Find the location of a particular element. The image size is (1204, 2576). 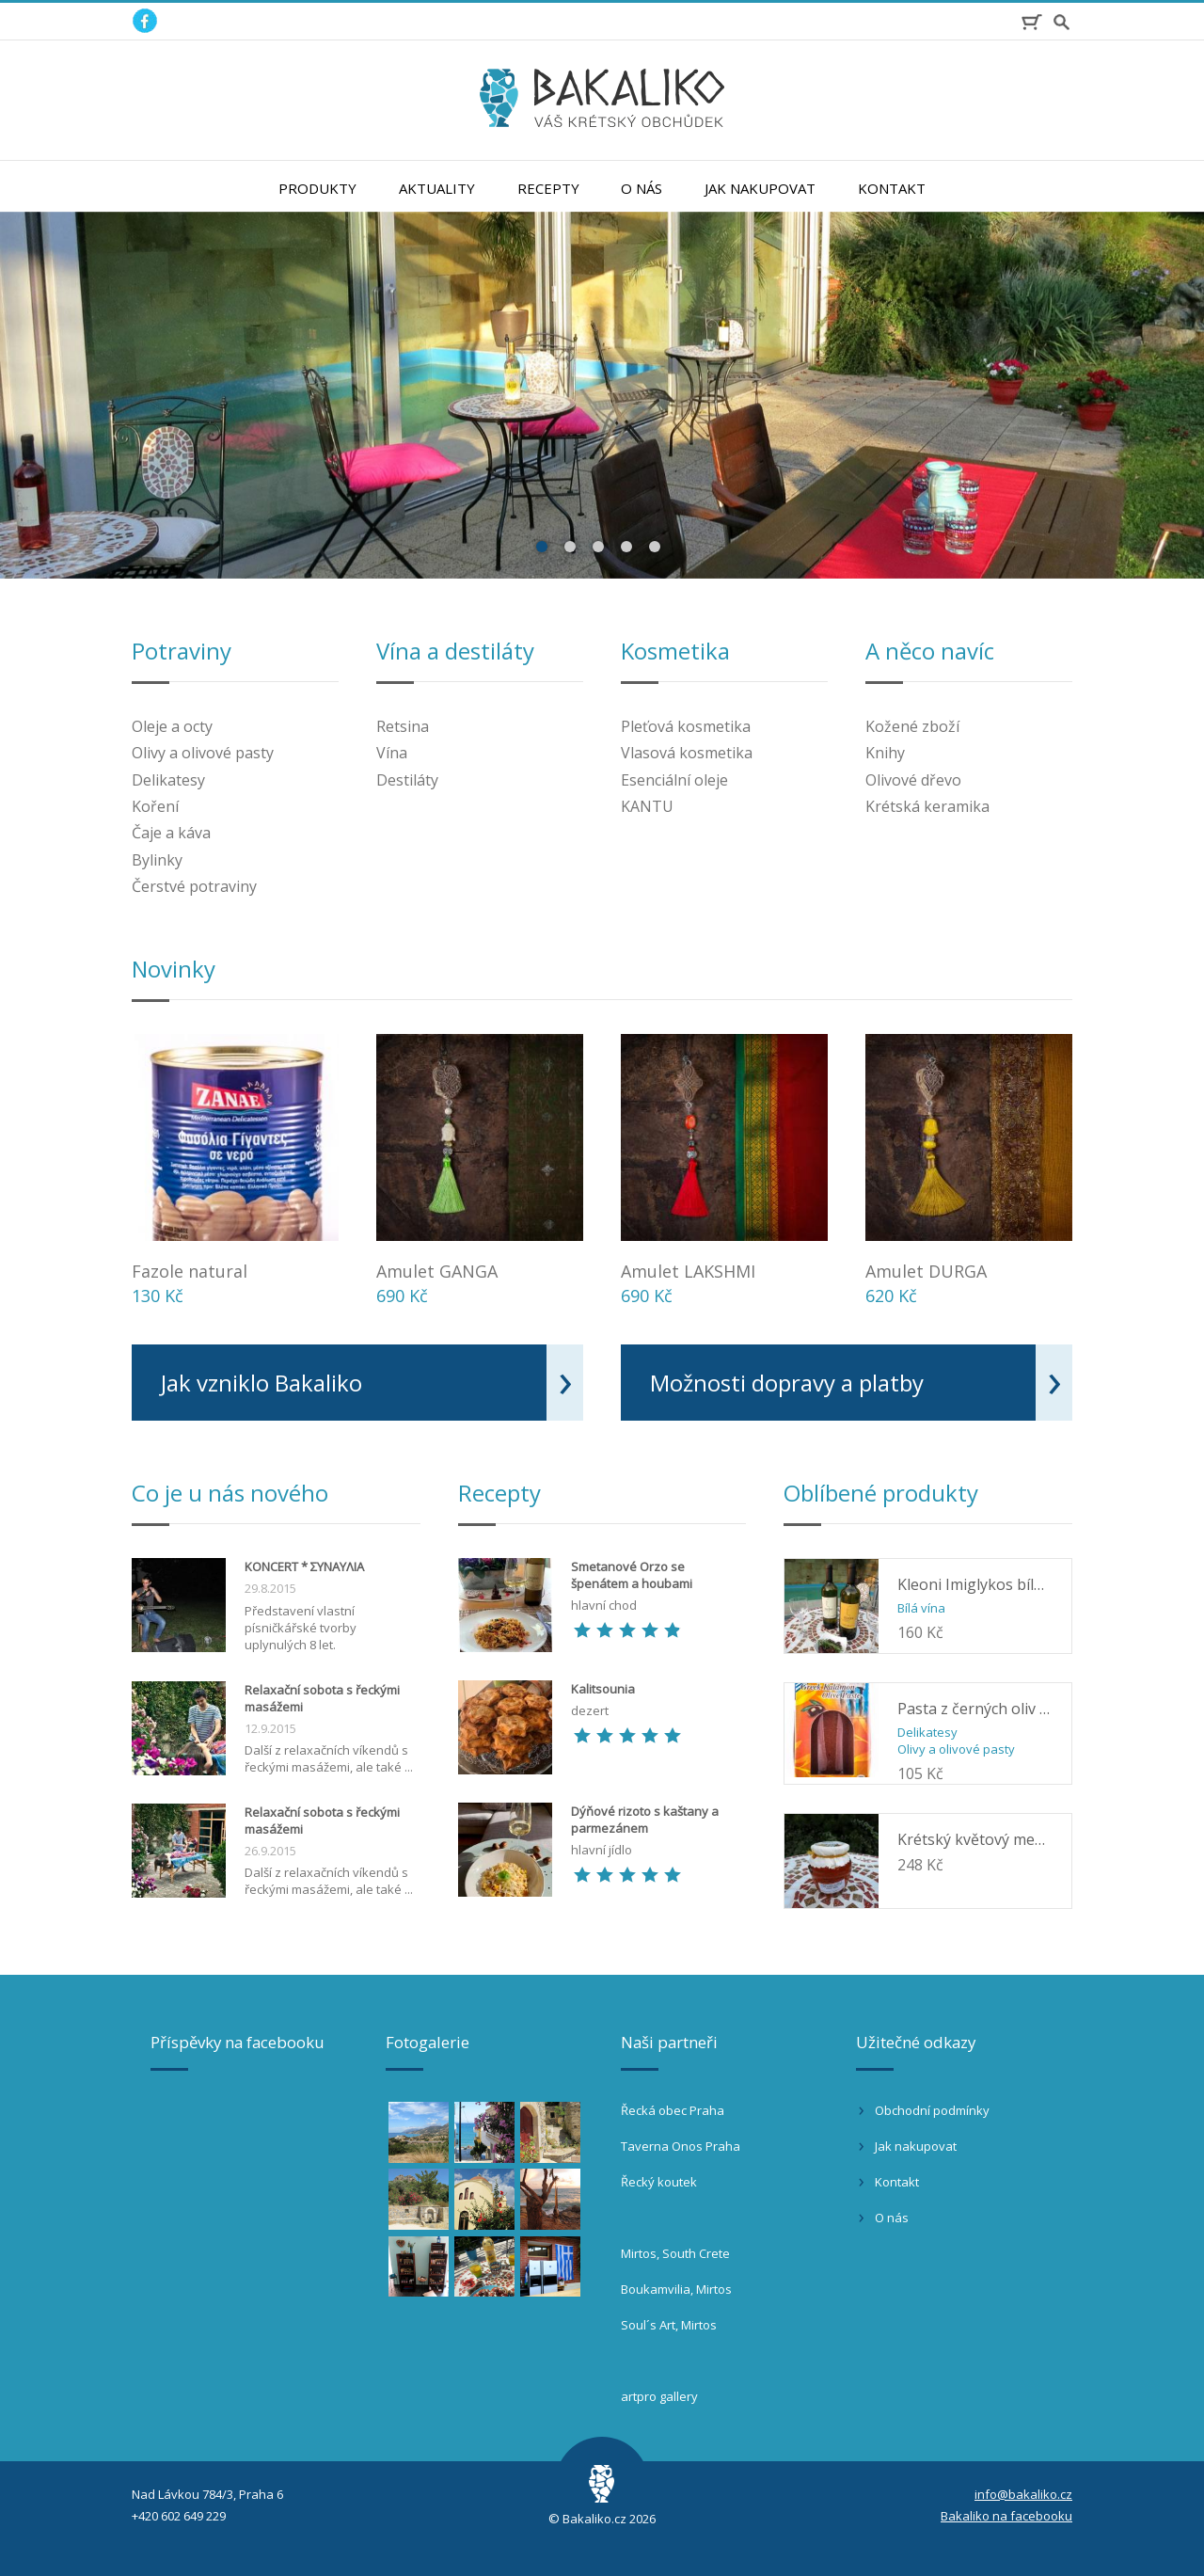

info@bakaliko.cz is located at coordinates (1023, 2494).